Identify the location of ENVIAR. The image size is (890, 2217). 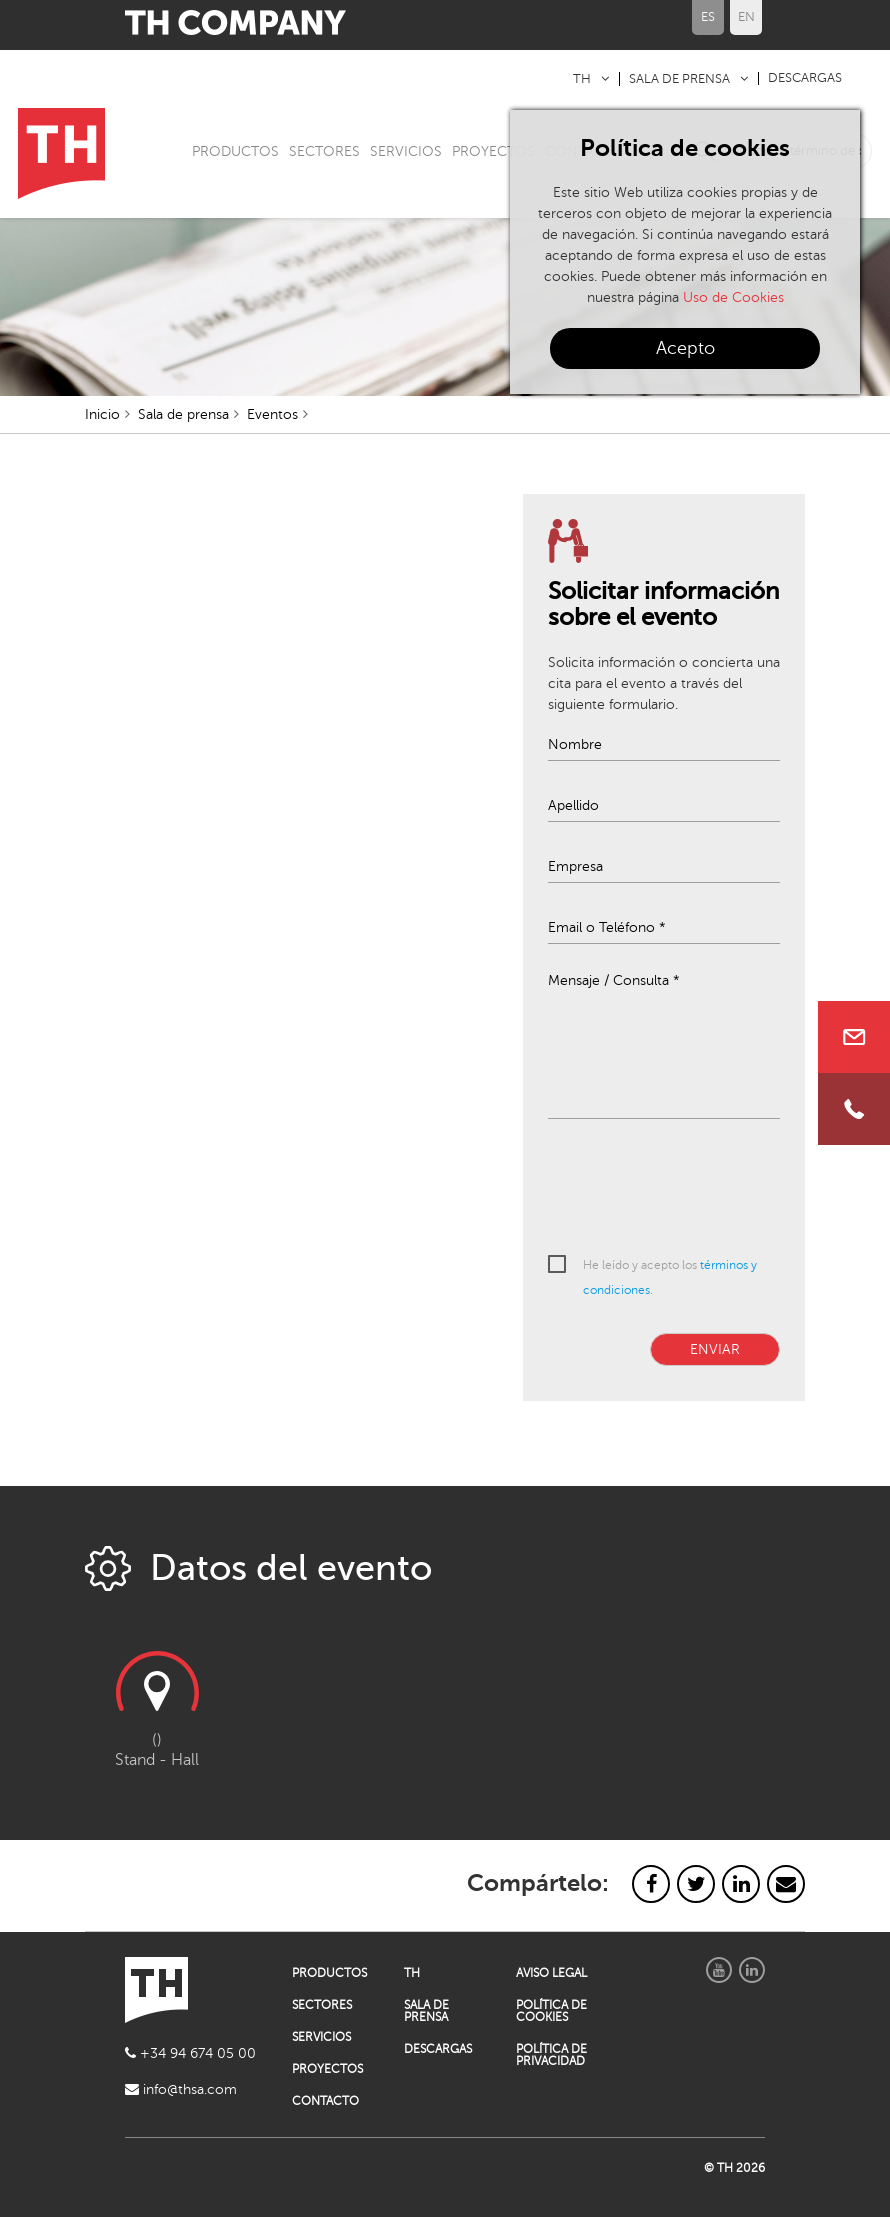
(715, 1349).